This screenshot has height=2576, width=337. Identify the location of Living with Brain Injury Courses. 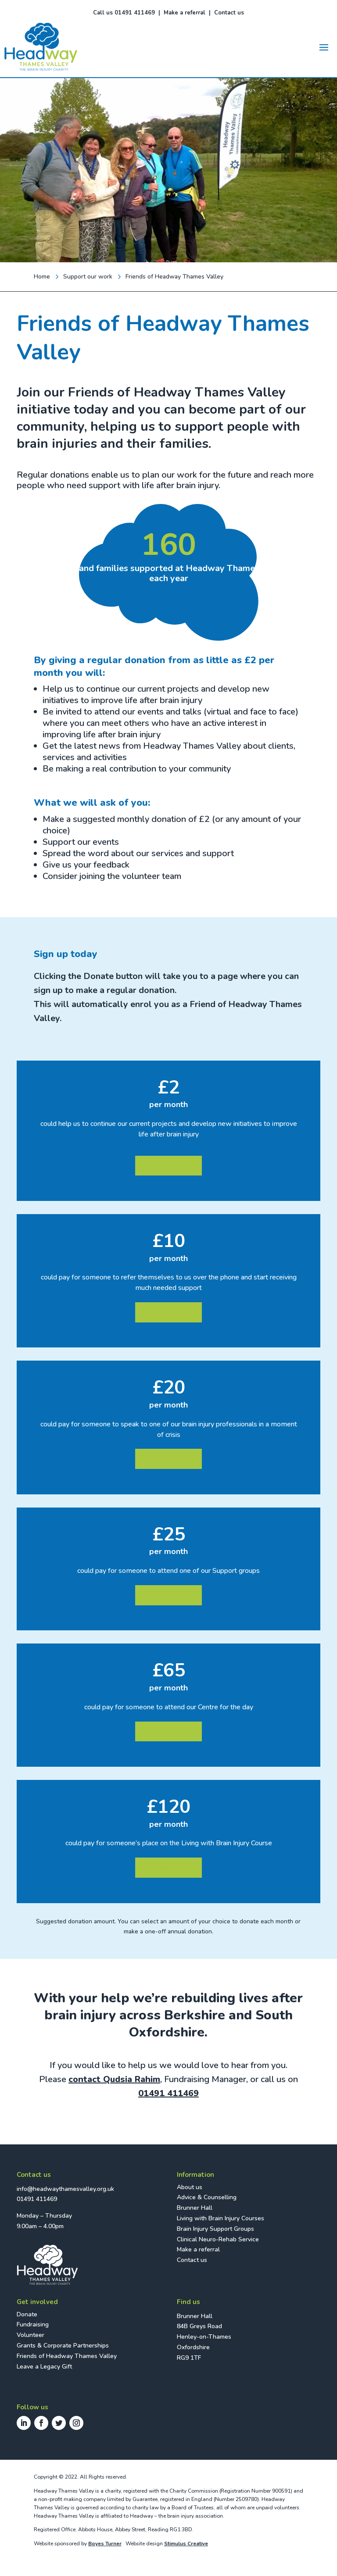
(220, 2218).